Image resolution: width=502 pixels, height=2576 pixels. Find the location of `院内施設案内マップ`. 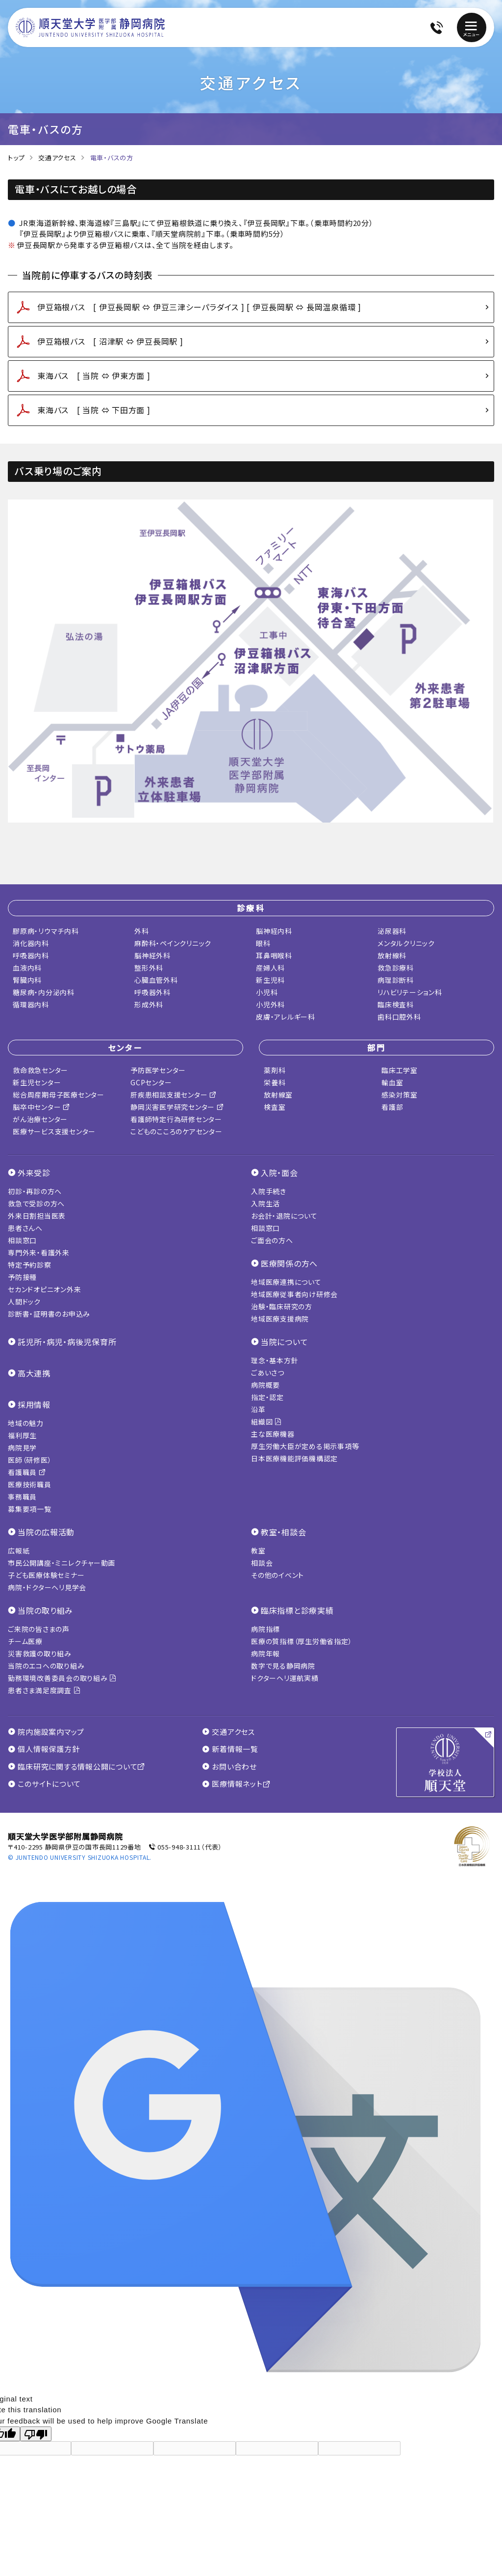

院内施設案内マップ is located at coordinates (46, 1731).